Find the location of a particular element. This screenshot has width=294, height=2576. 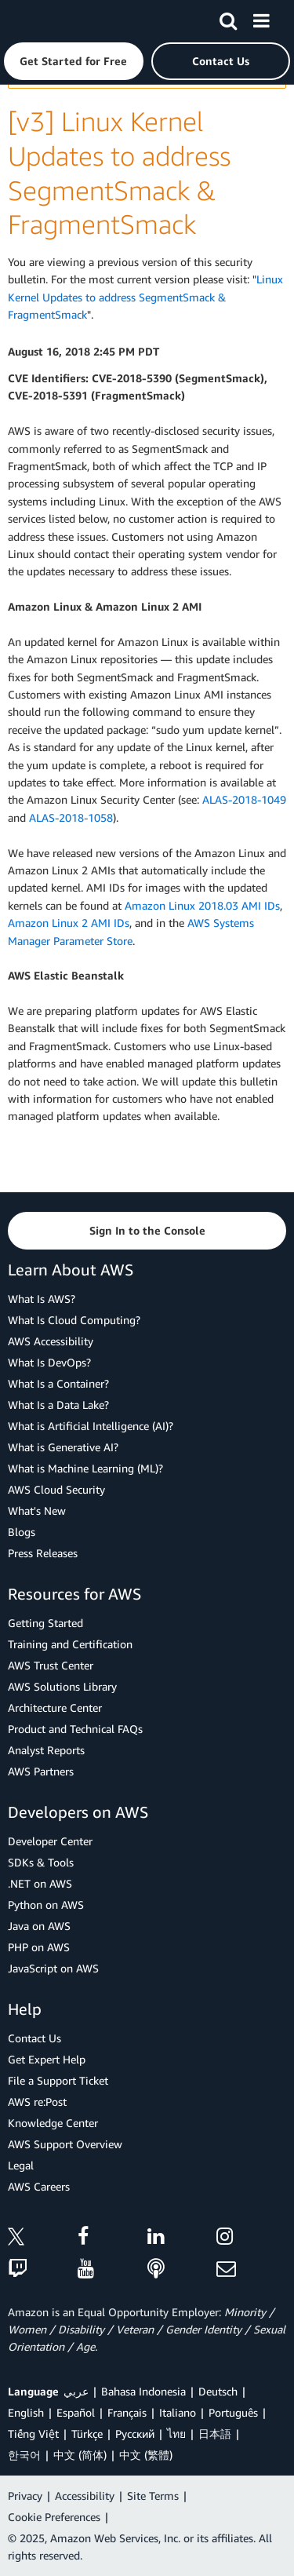

Java on AWS is located at coordinates (39, 1925).